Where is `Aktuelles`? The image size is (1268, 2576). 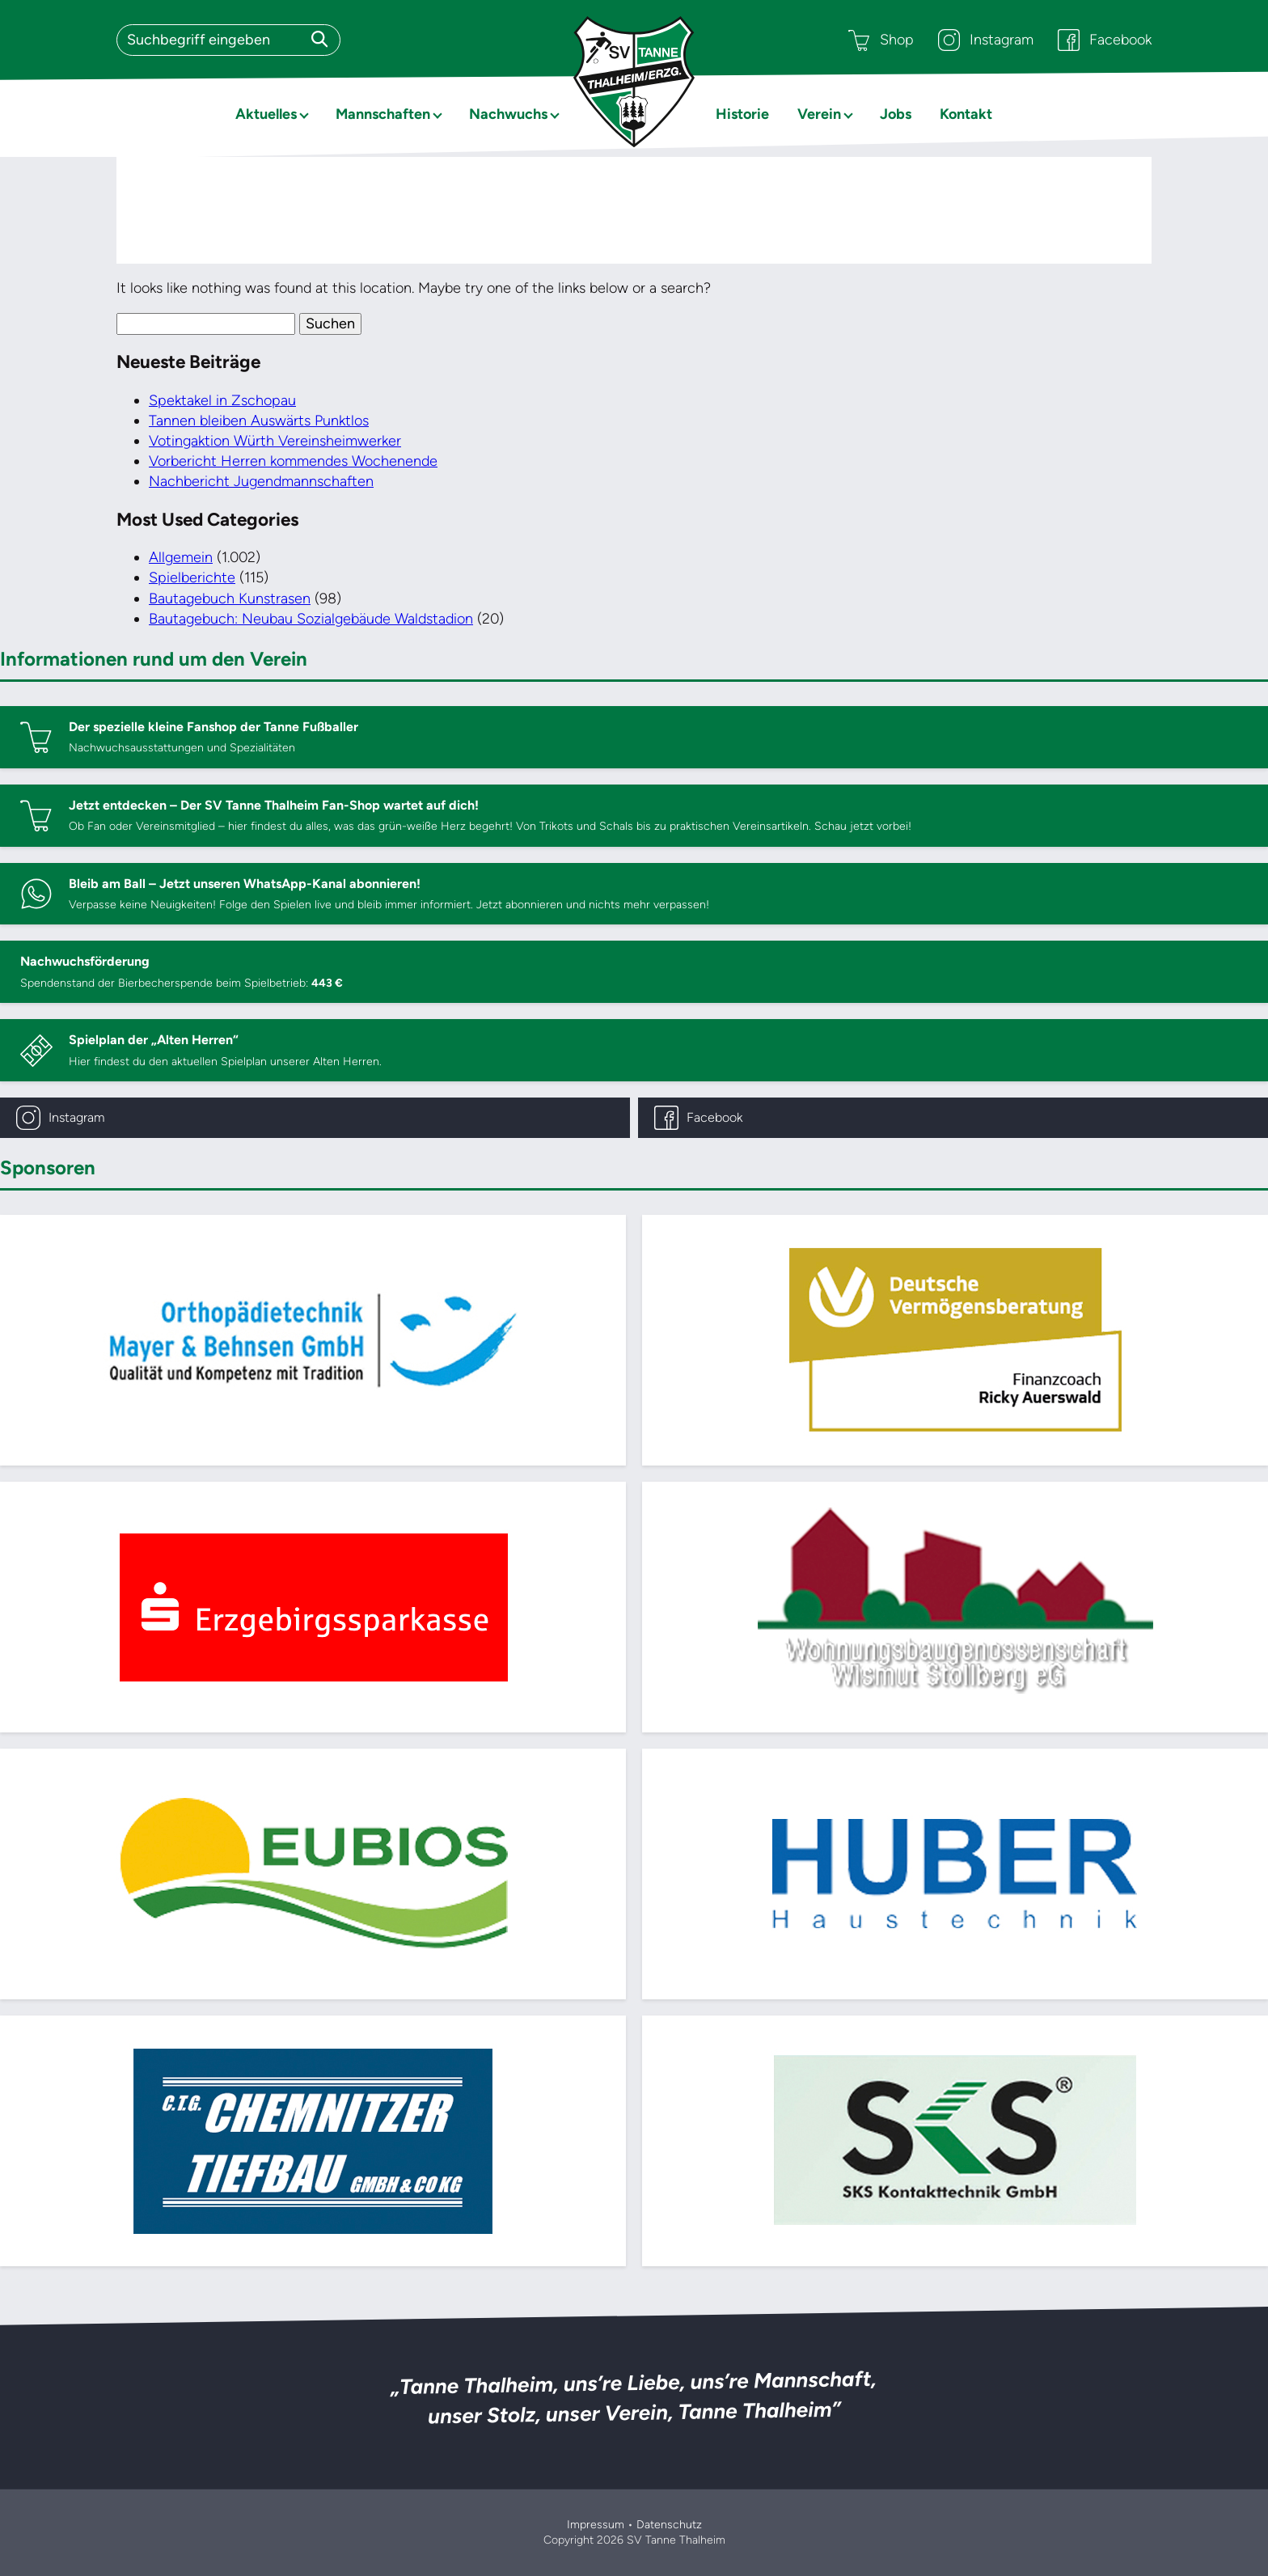
Aktuelles is located at coordinates (266, 114).